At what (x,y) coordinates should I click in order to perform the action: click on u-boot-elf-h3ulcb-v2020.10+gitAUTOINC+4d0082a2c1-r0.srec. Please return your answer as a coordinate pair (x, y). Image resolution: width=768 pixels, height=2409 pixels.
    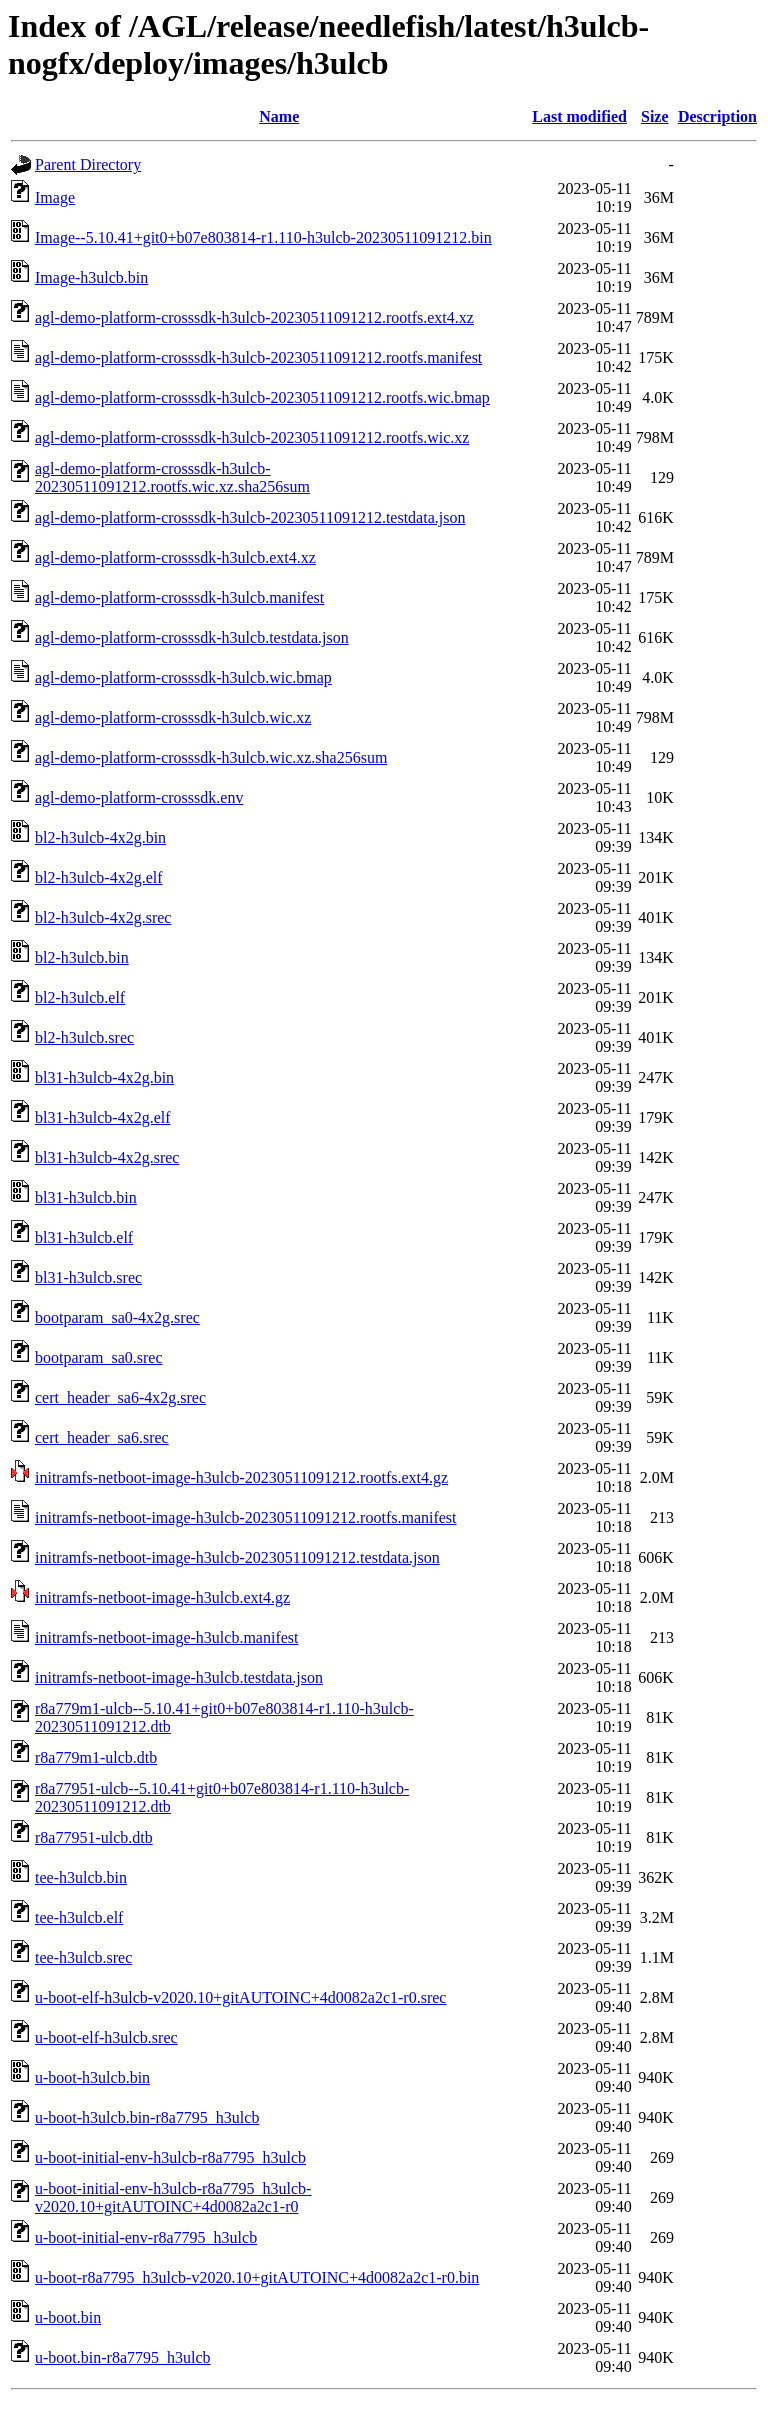
    Looking at the image, I should click on (240, 1997).